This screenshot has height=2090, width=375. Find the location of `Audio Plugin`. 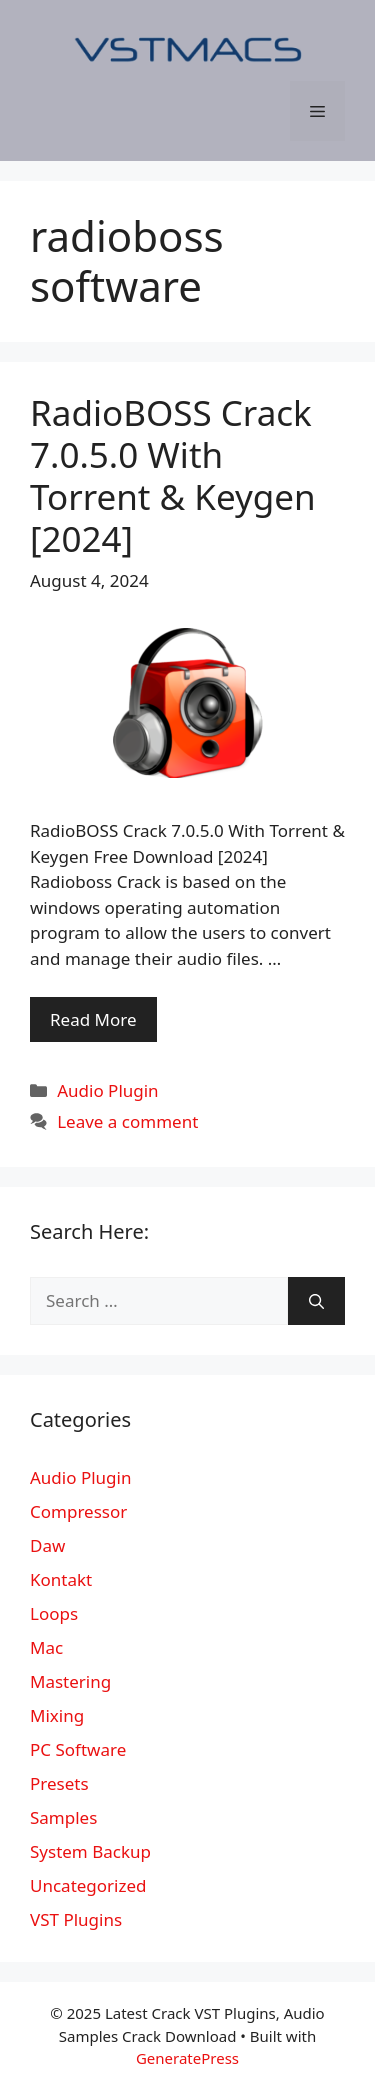

Audio Plugin is located at coordinates (107, 1090).